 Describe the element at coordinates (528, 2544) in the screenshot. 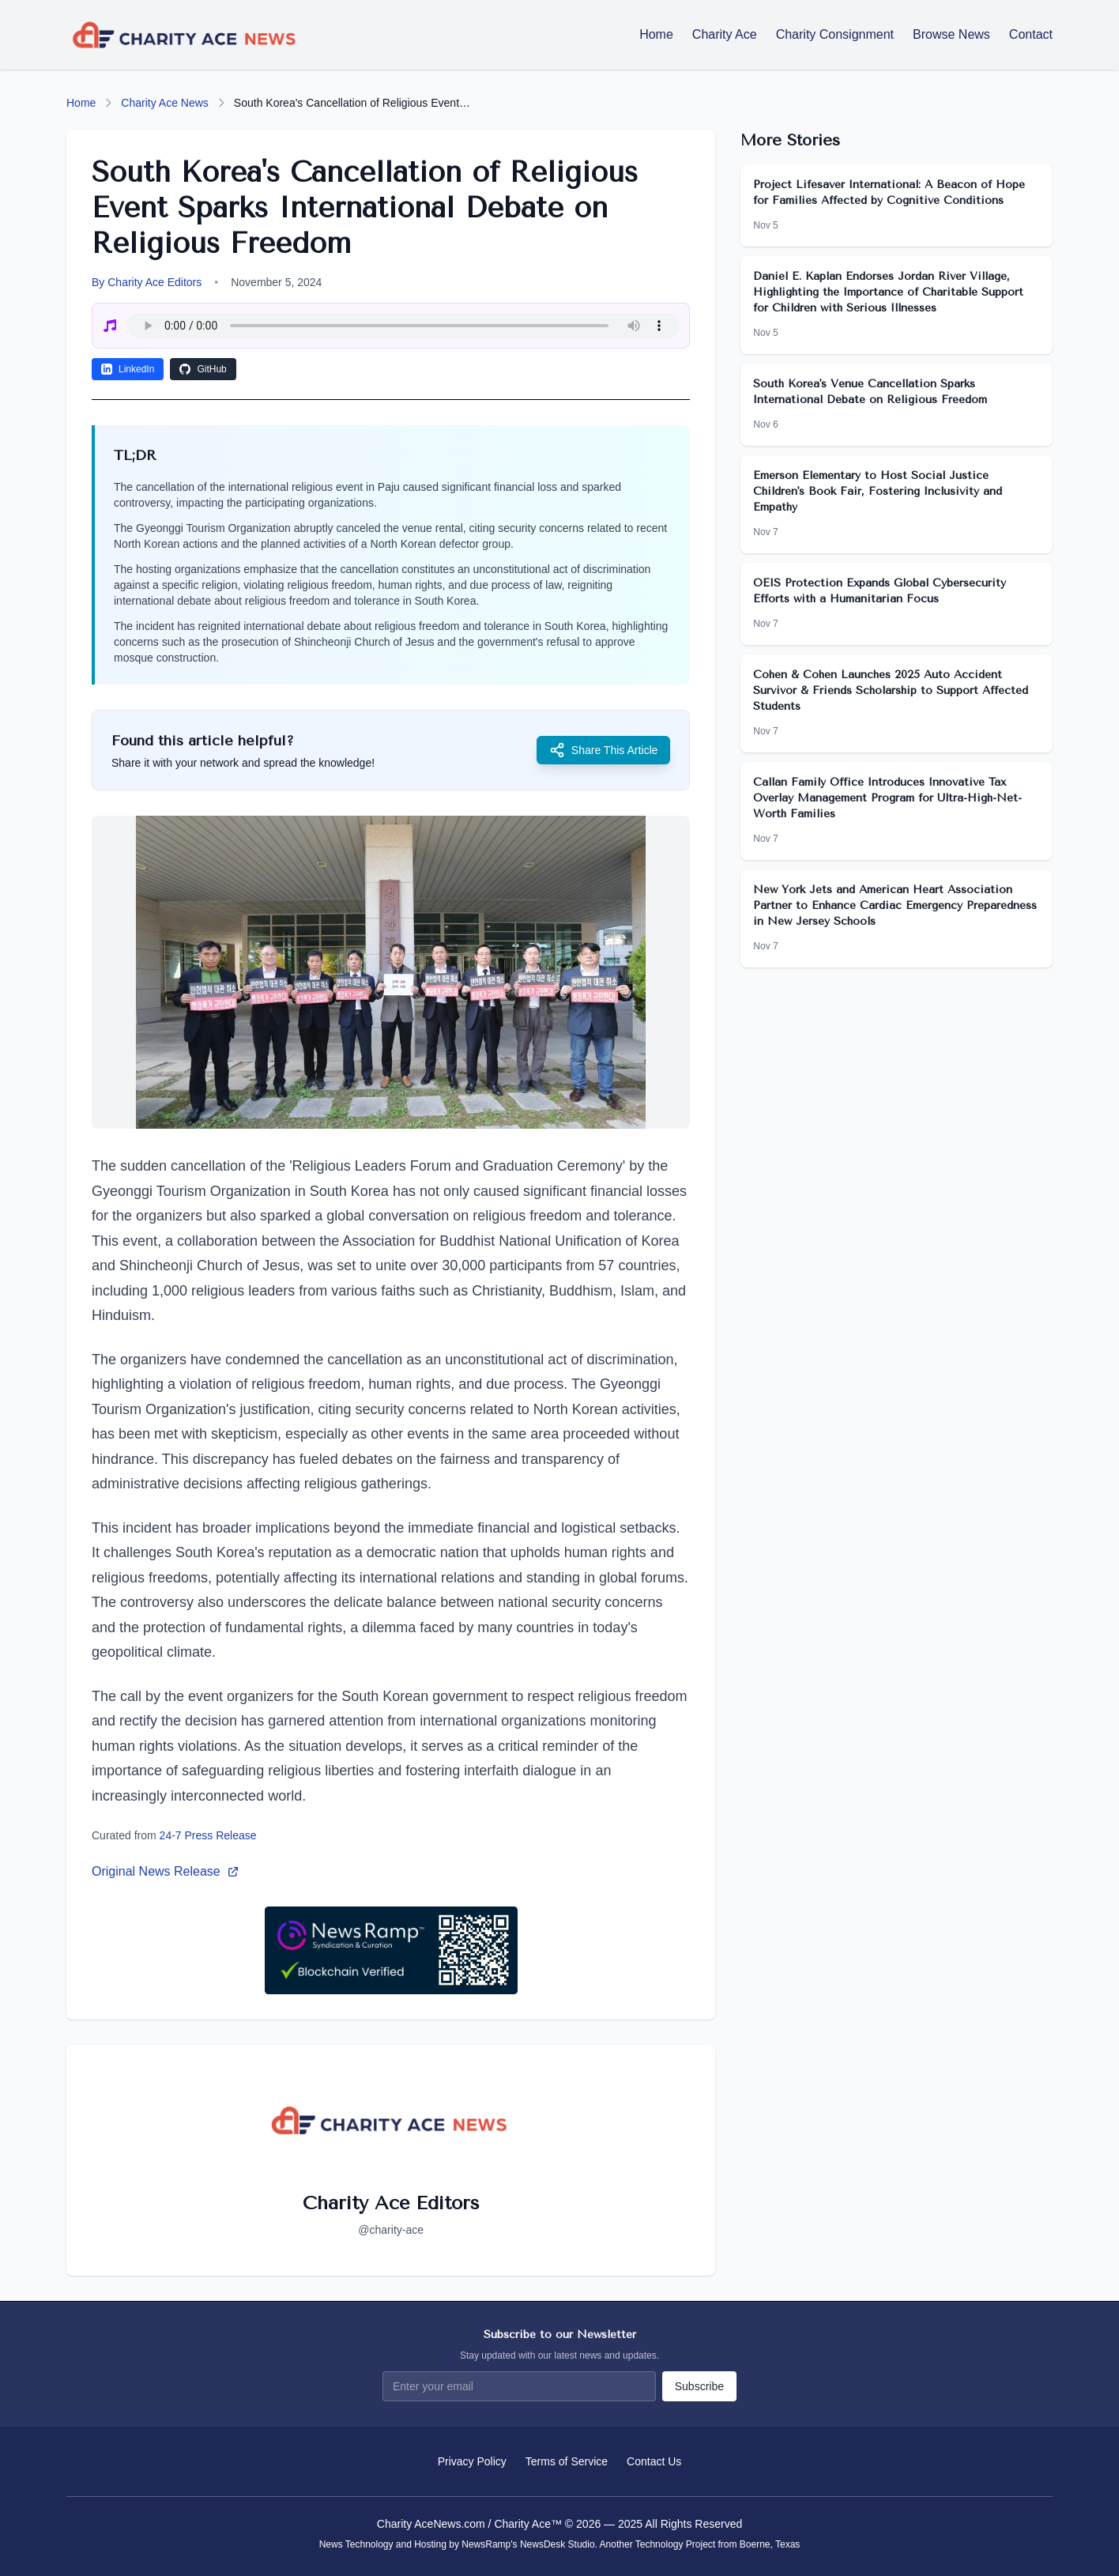

I see `NewsRamp's NewsDesk Studio` at that location.